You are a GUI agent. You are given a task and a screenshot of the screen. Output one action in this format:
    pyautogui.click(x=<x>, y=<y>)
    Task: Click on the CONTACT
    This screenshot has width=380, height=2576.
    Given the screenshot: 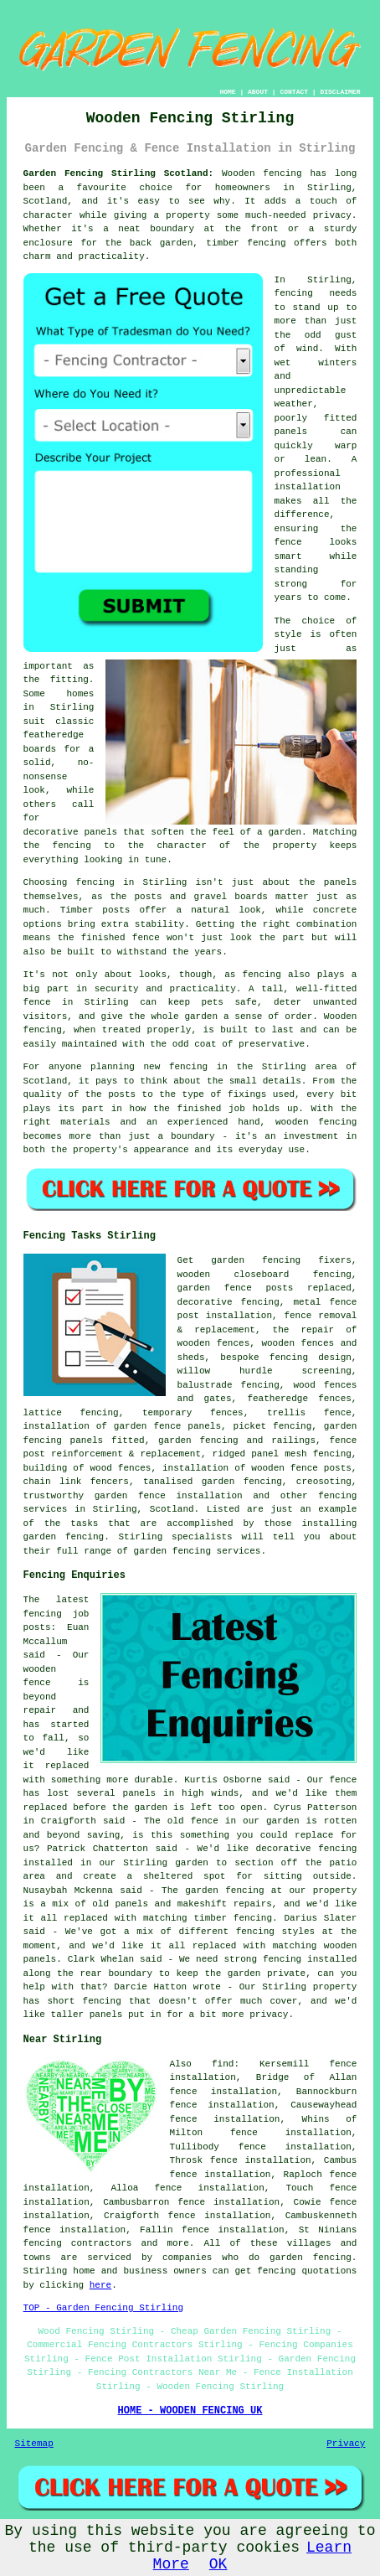 What is the action you would take?
    pyautogui.click(x=294, y=92)
    